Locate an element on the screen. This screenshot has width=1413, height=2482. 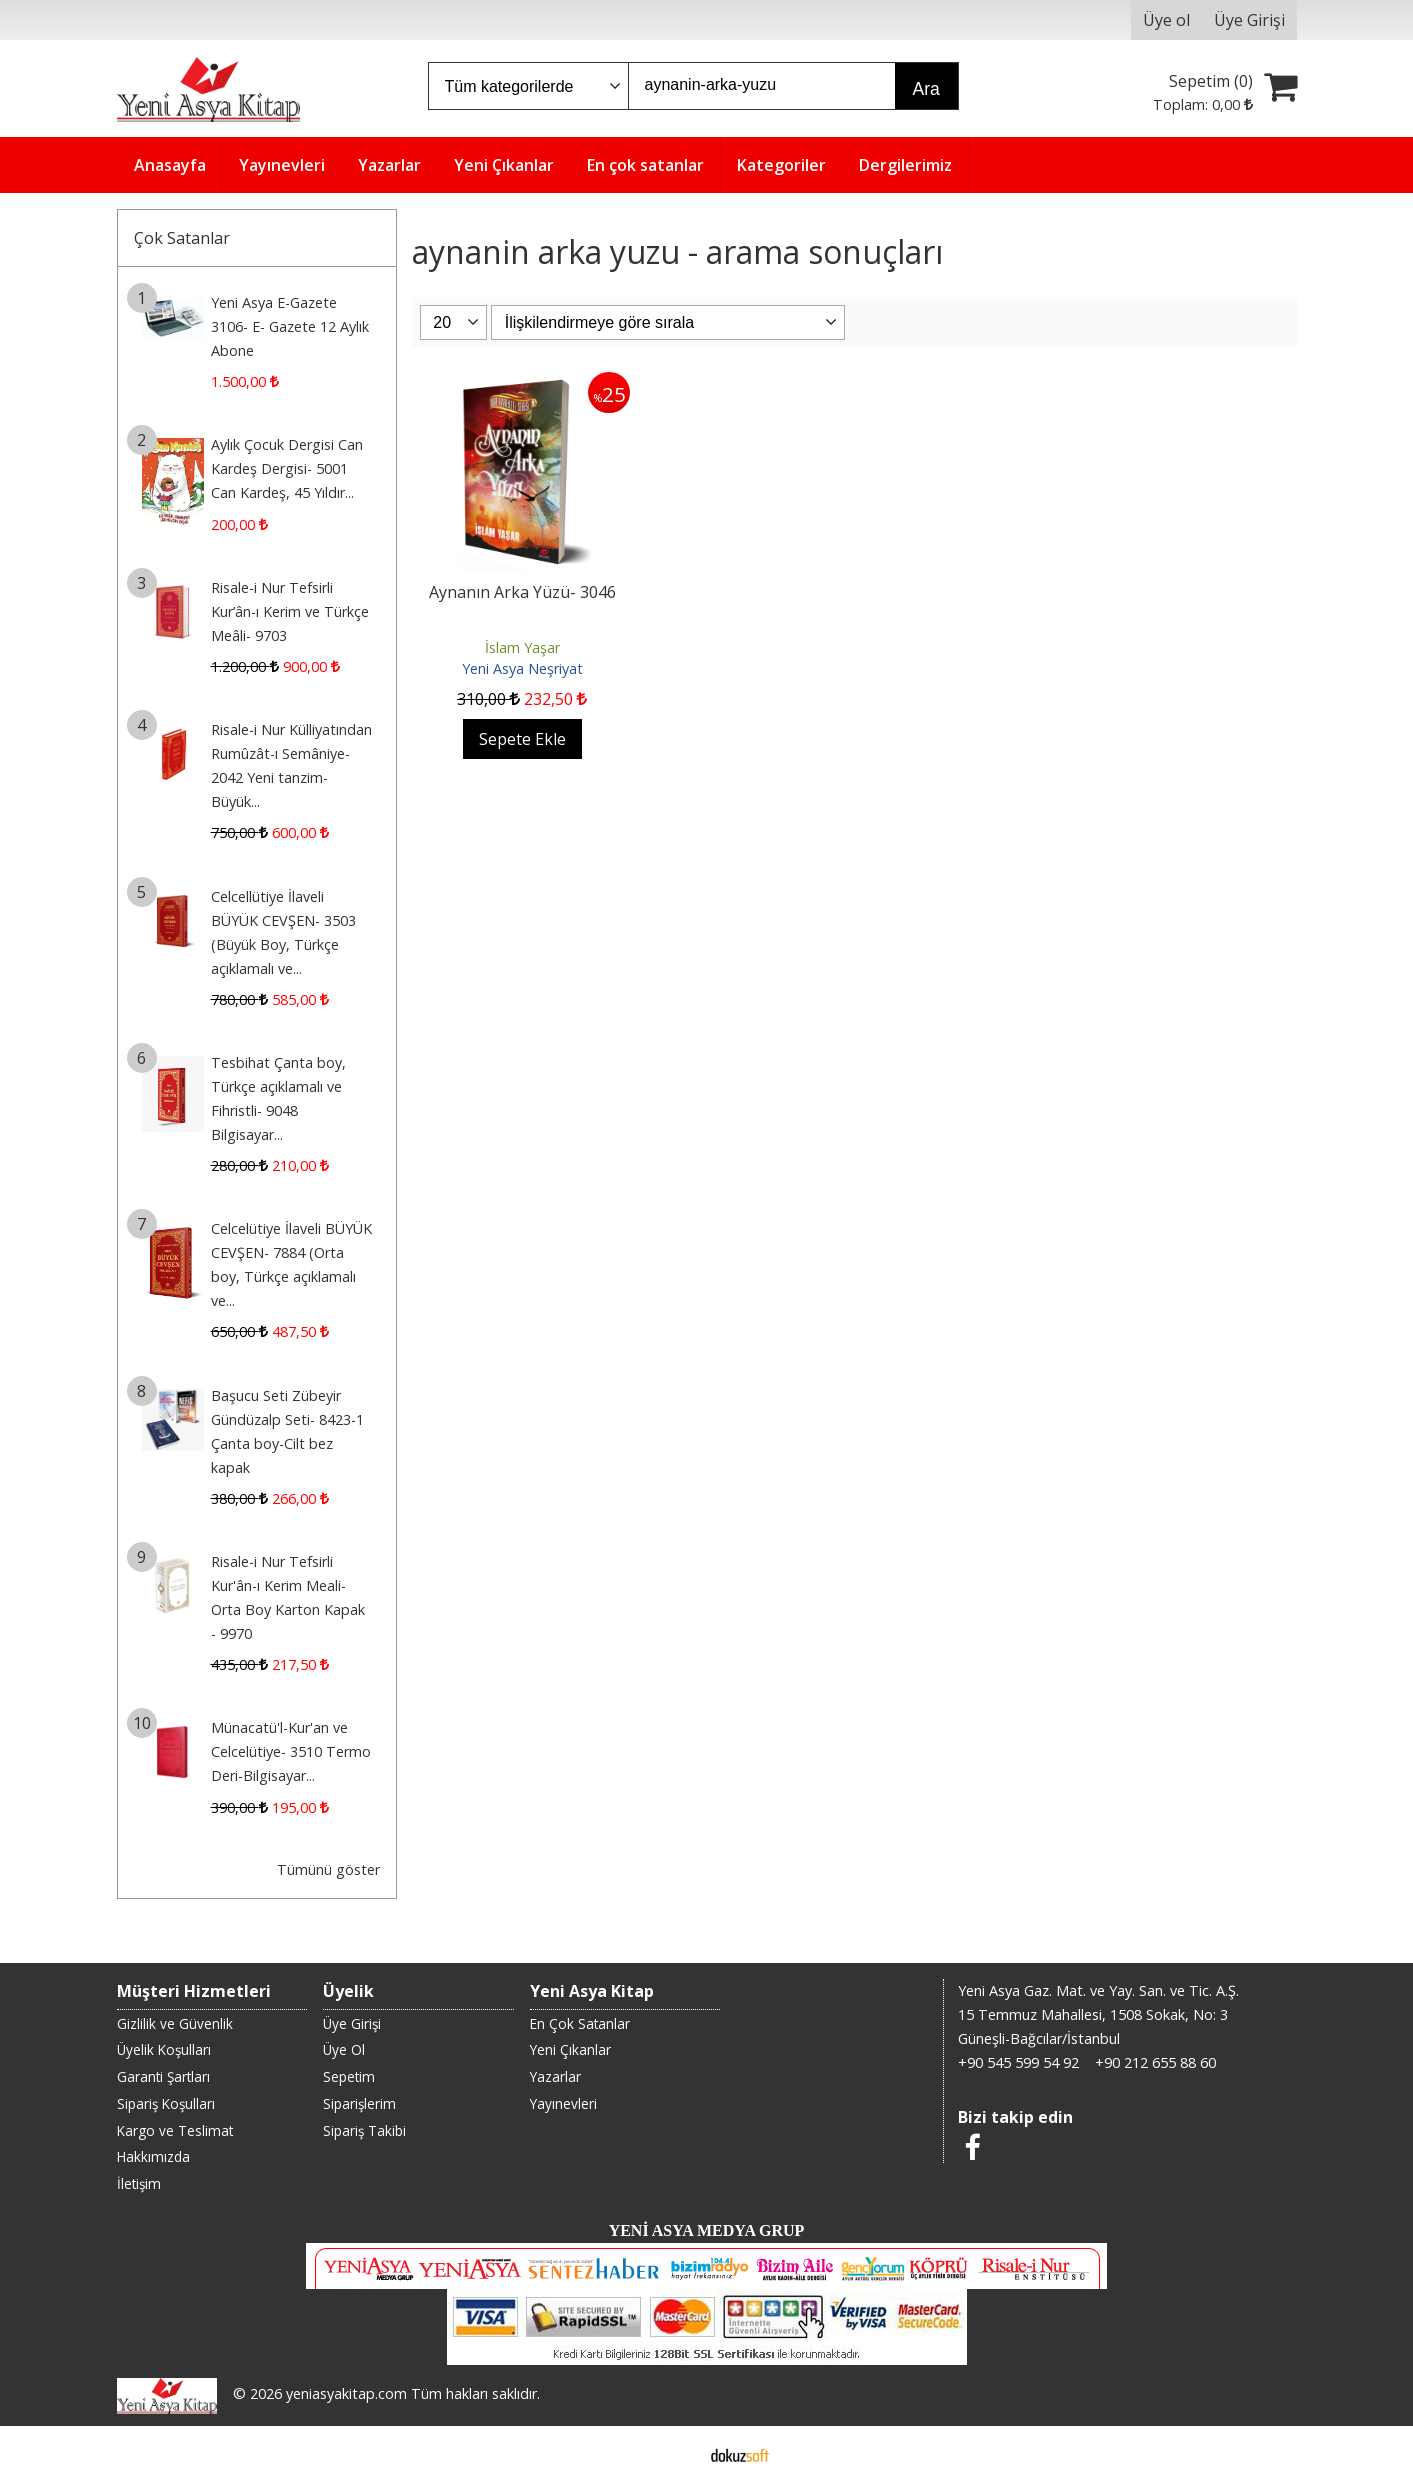
Risale-i Nur Tefsirli Kur’ân-ı Kerim ve Türkçe Meâli- 9703 is located at coordinates (290, 611).